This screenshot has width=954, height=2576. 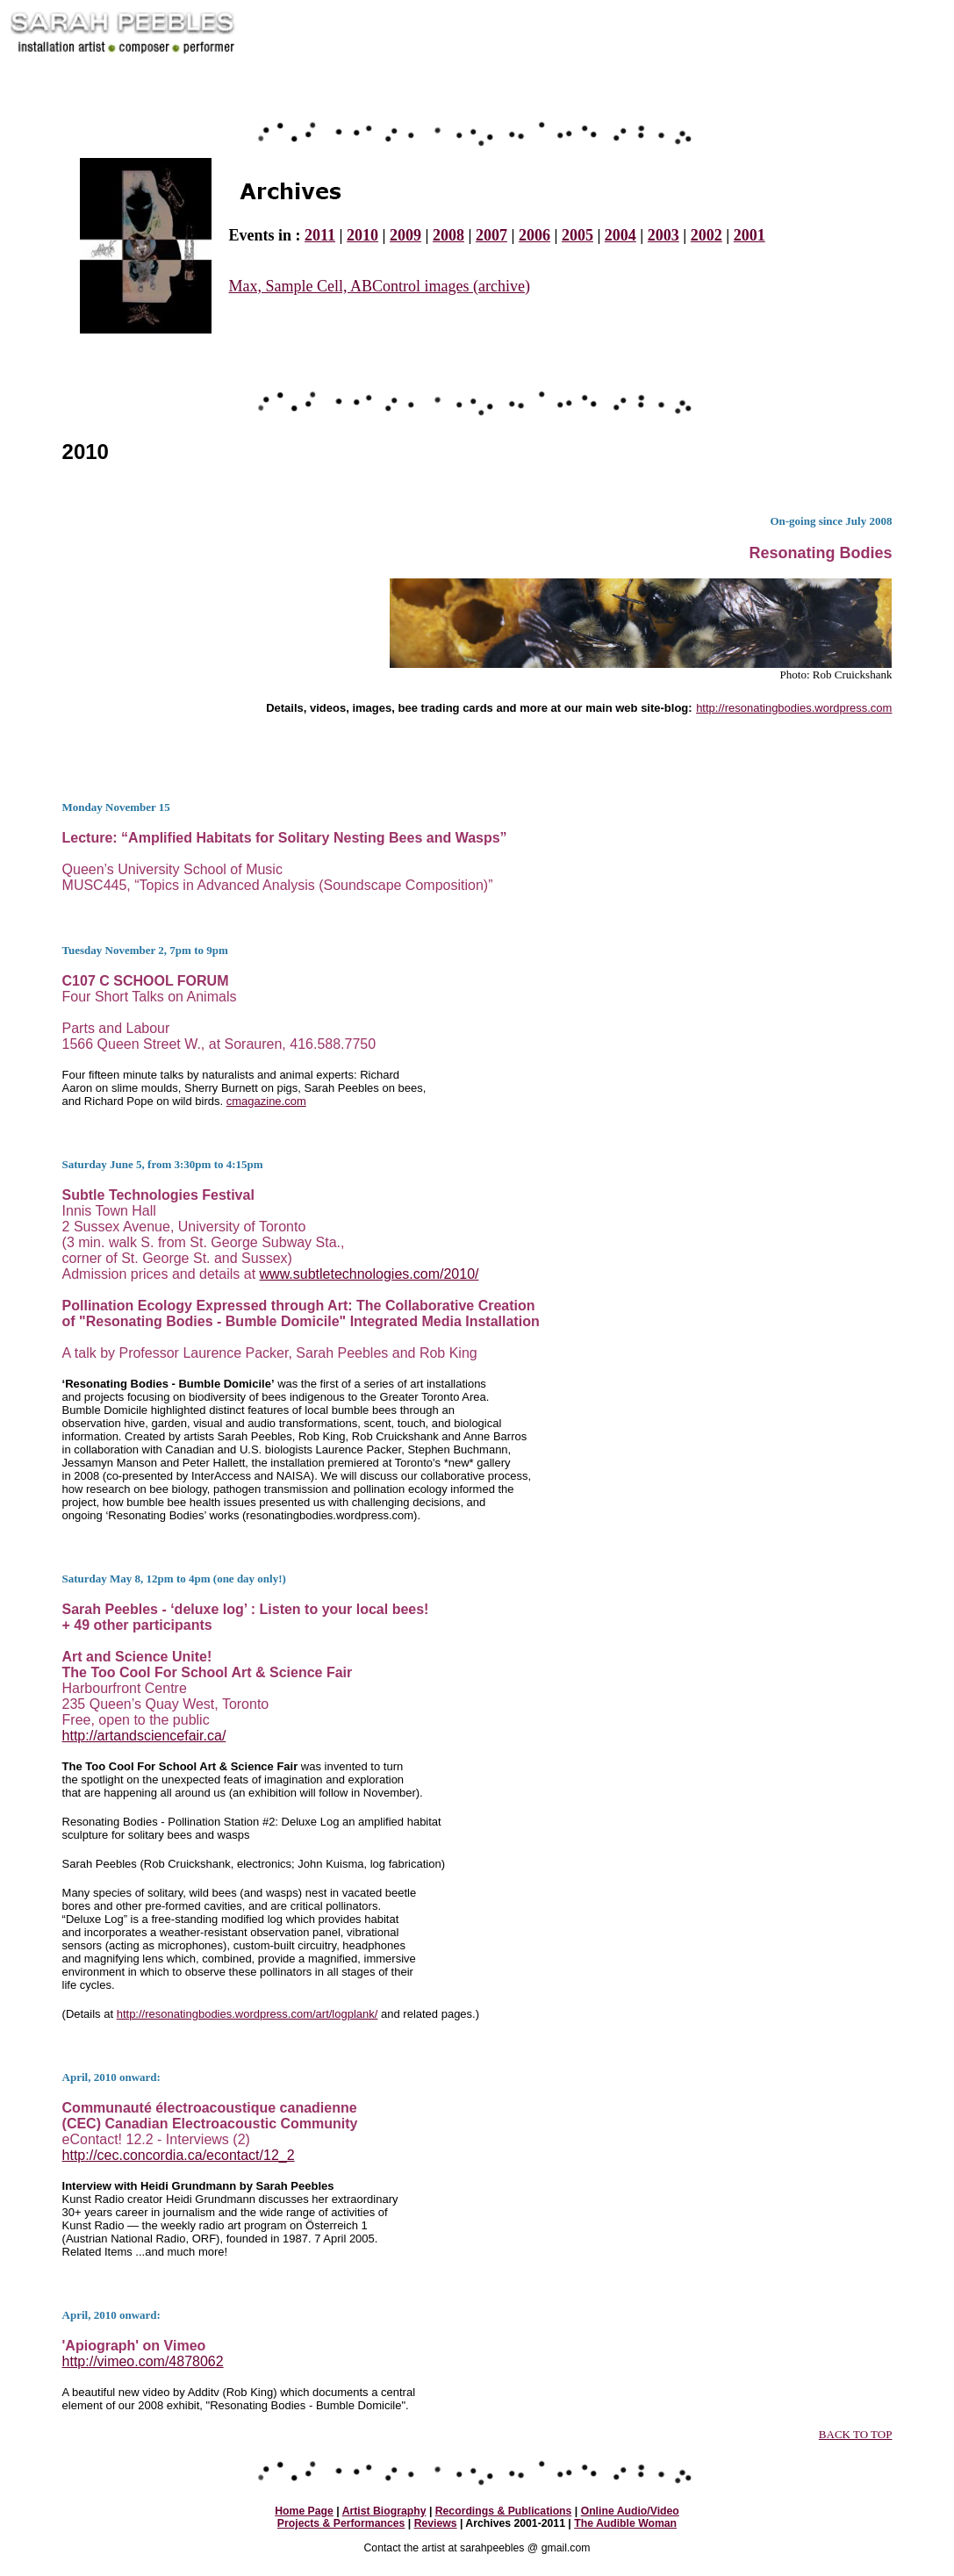 What do you see at coordinates (143, 2361) in the screenshot?
I see `http://vimeo.com/4878062` at bounding box center [143, 2361].